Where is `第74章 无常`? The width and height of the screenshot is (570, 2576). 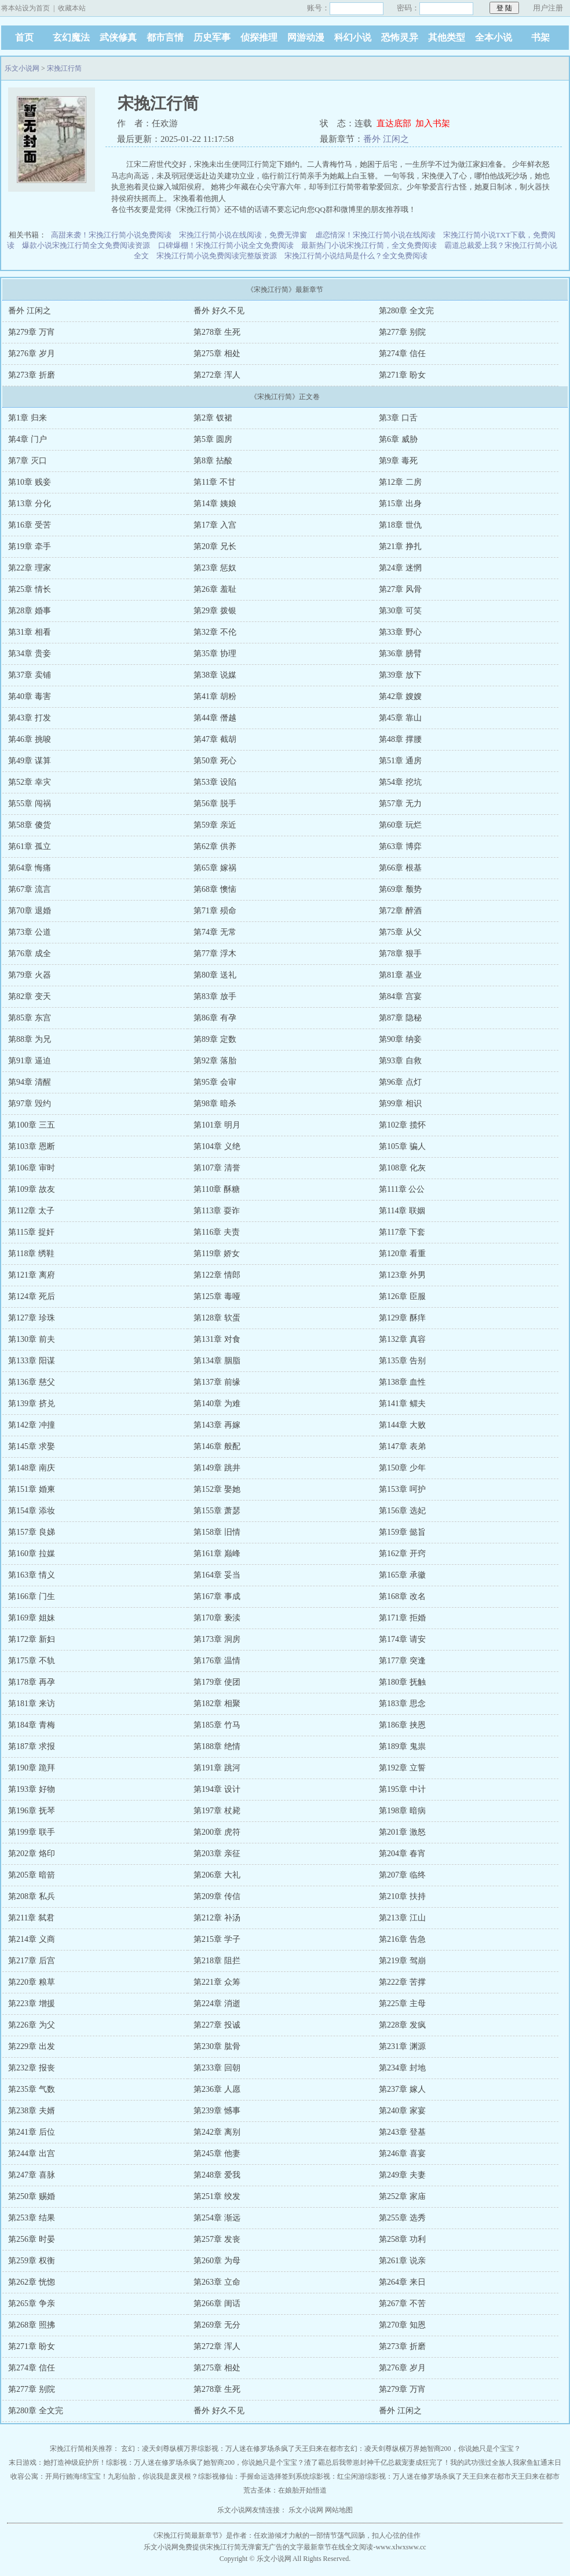
第74章 无常 is located at coordinates (214, 932).